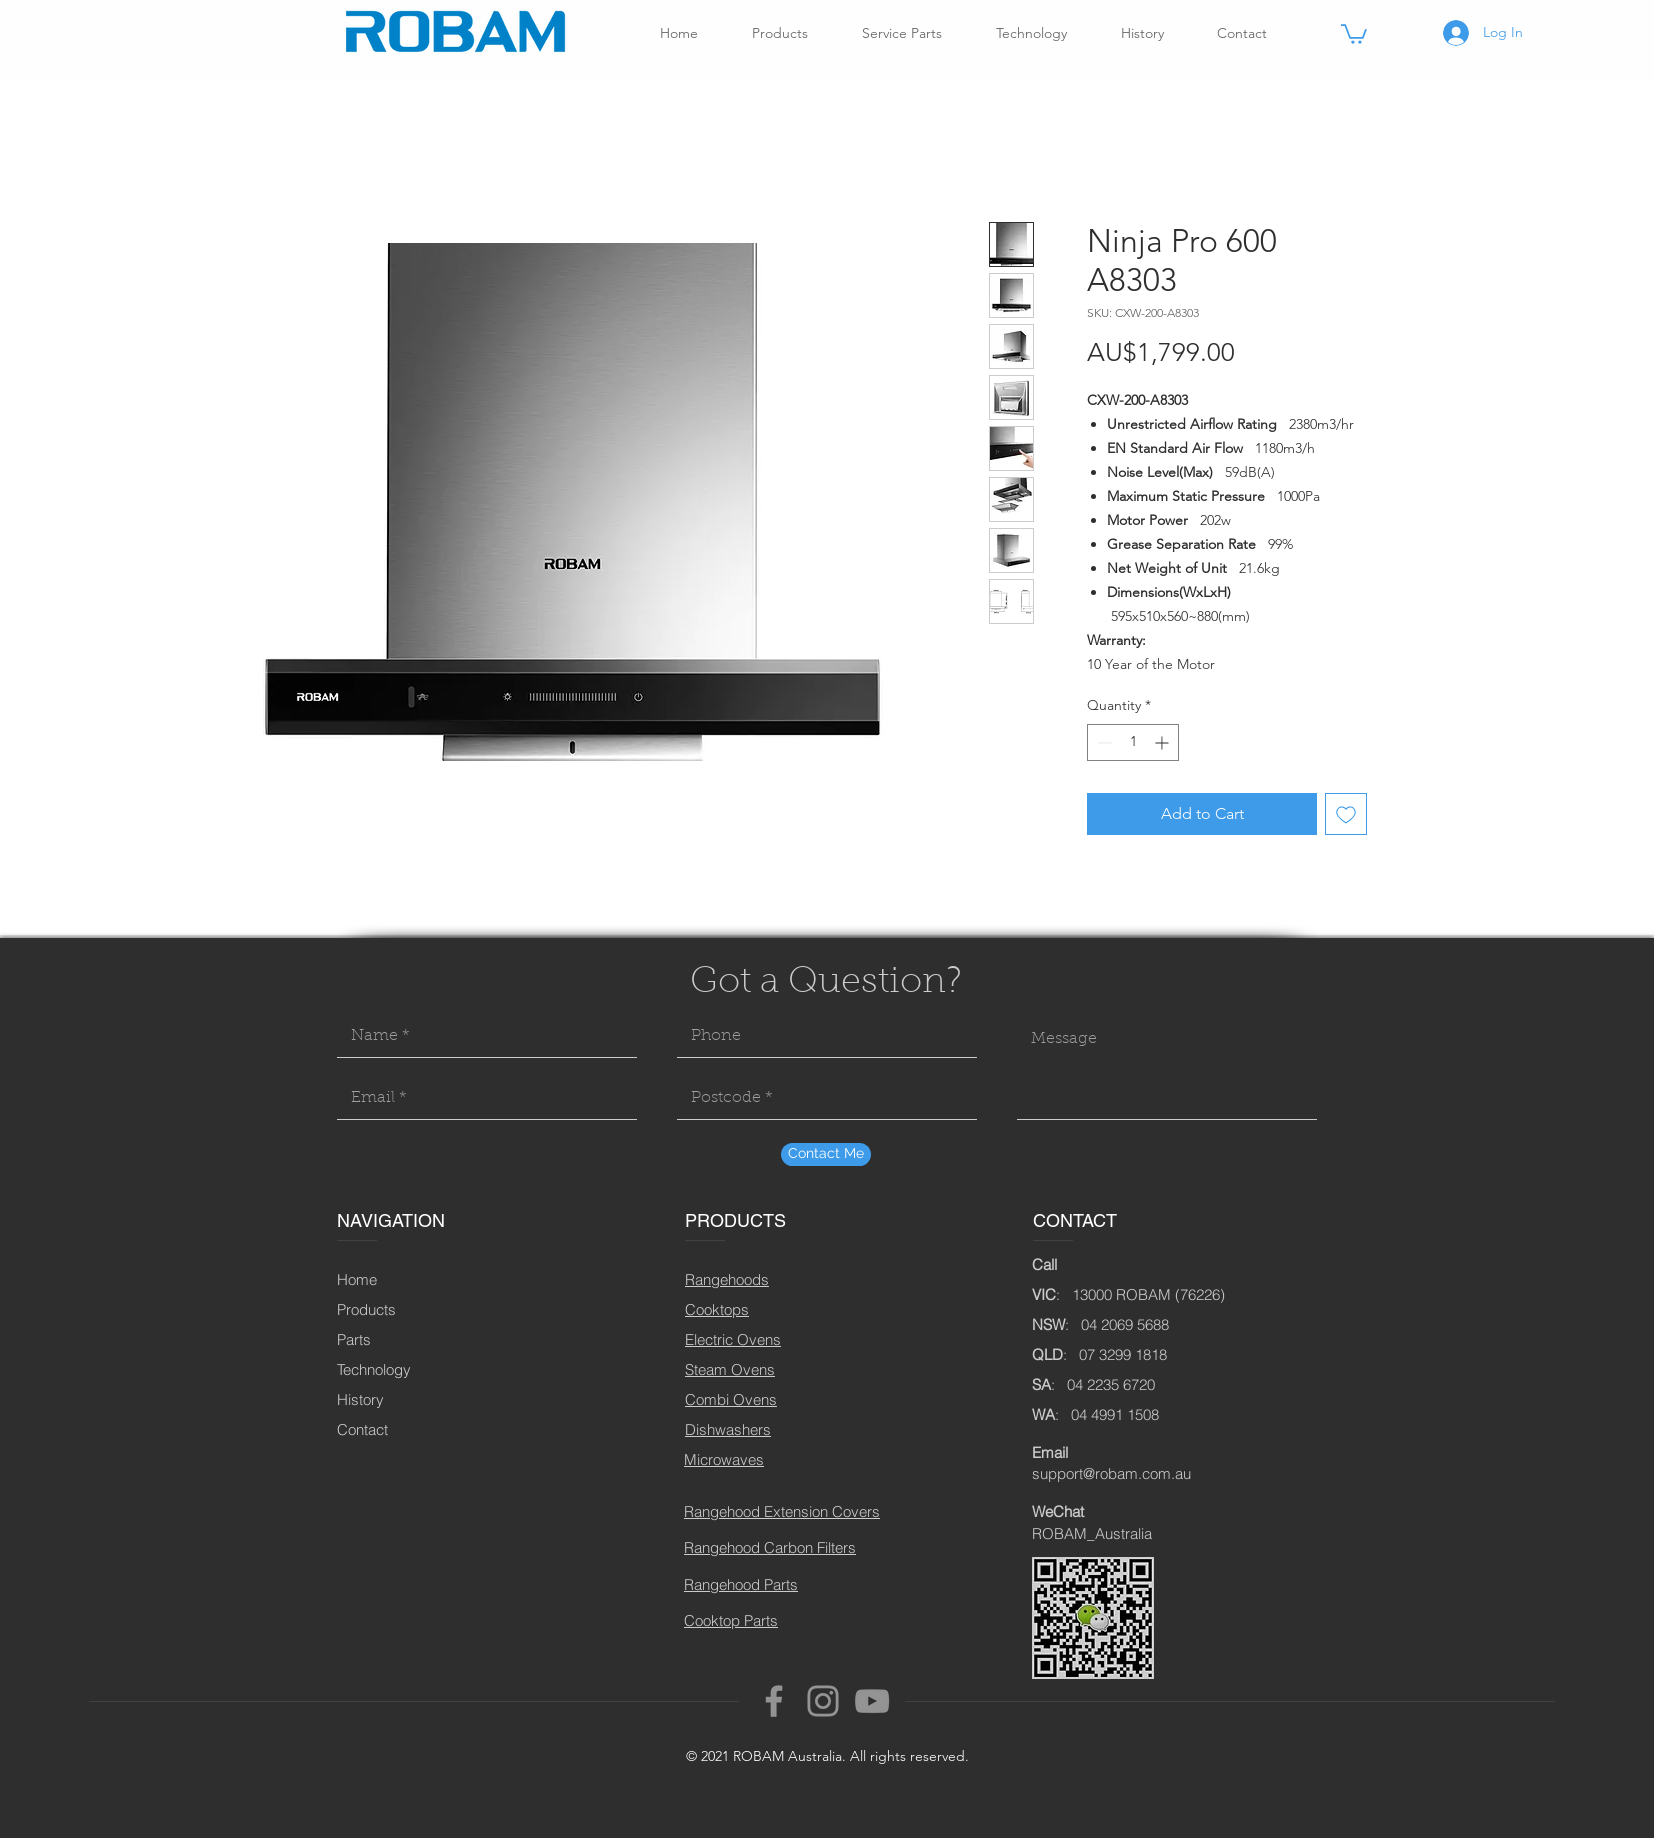 Image resolution: width=1654 pixels, height=1838 pixels. What do you see at coordinates (1354, 33) in the screenshot?
I see `[button]` at bounding box center [1354, 33].